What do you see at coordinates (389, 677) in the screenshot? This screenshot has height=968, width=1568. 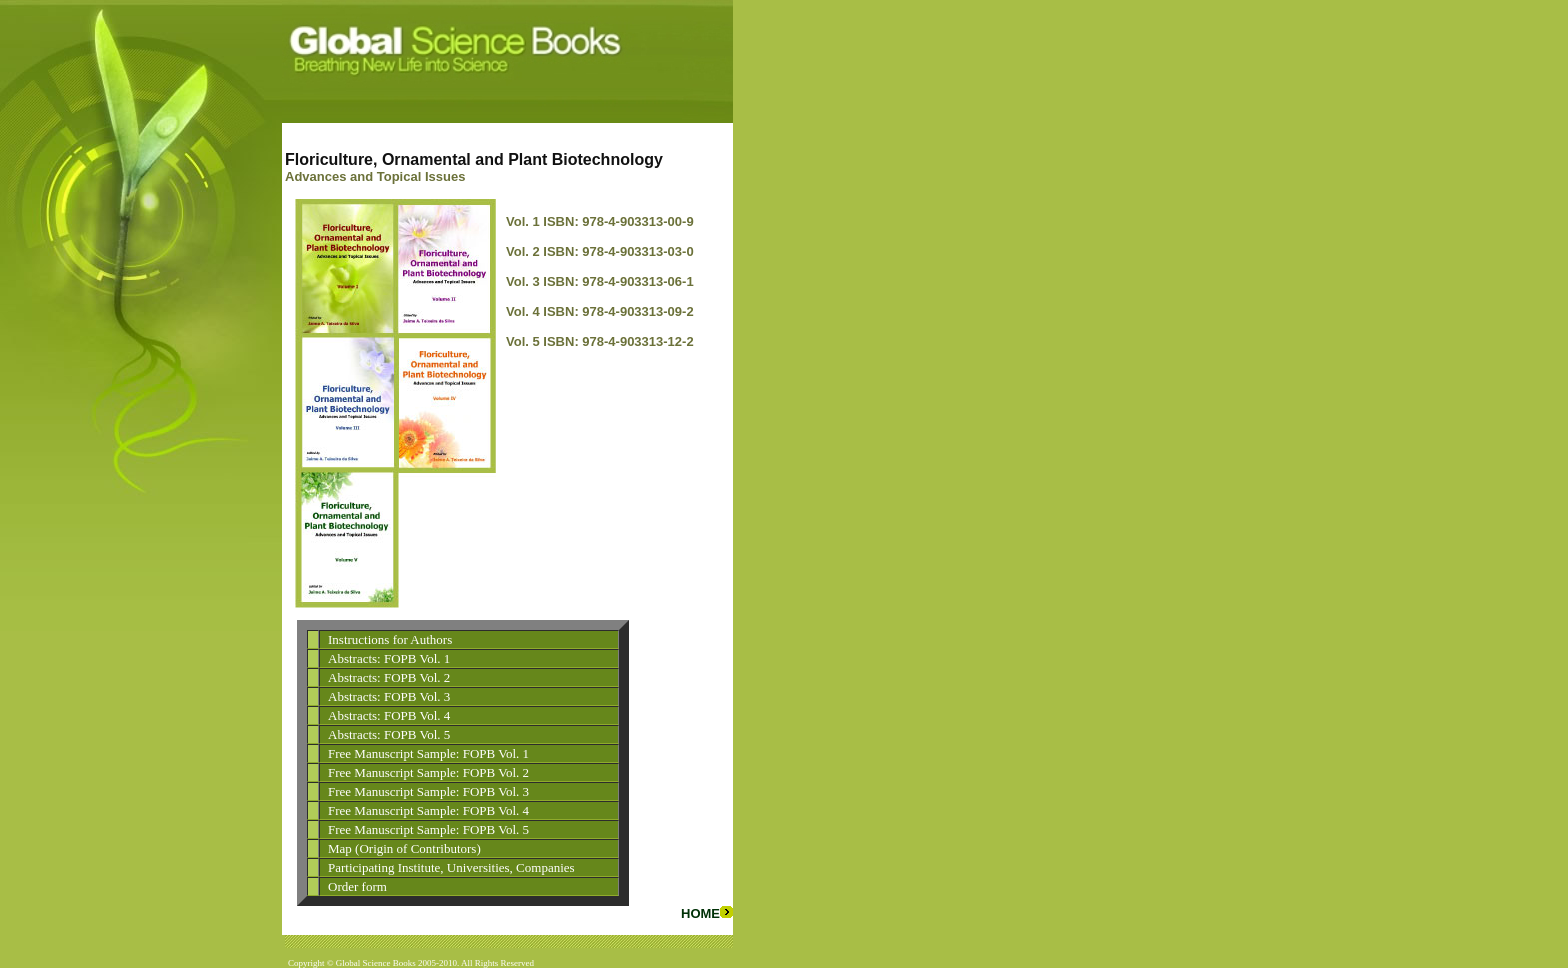 I see `Abstracts: FOPB Vol. 2` at bounding box center [389, 677].